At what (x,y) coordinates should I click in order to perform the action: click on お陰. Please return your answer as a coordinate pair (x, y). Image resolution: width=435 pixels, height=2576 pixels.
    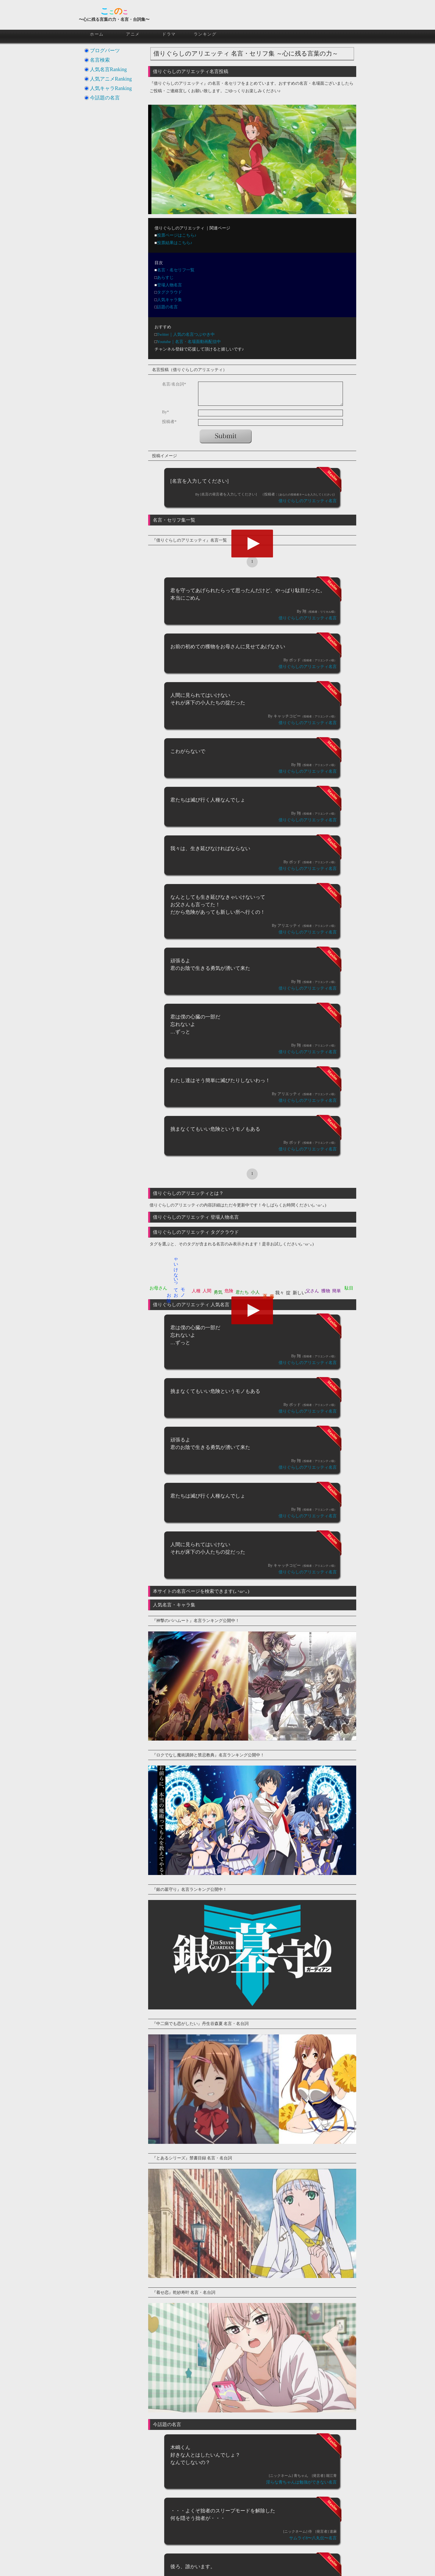
    Looking at the image, I should click on (169, 1292).